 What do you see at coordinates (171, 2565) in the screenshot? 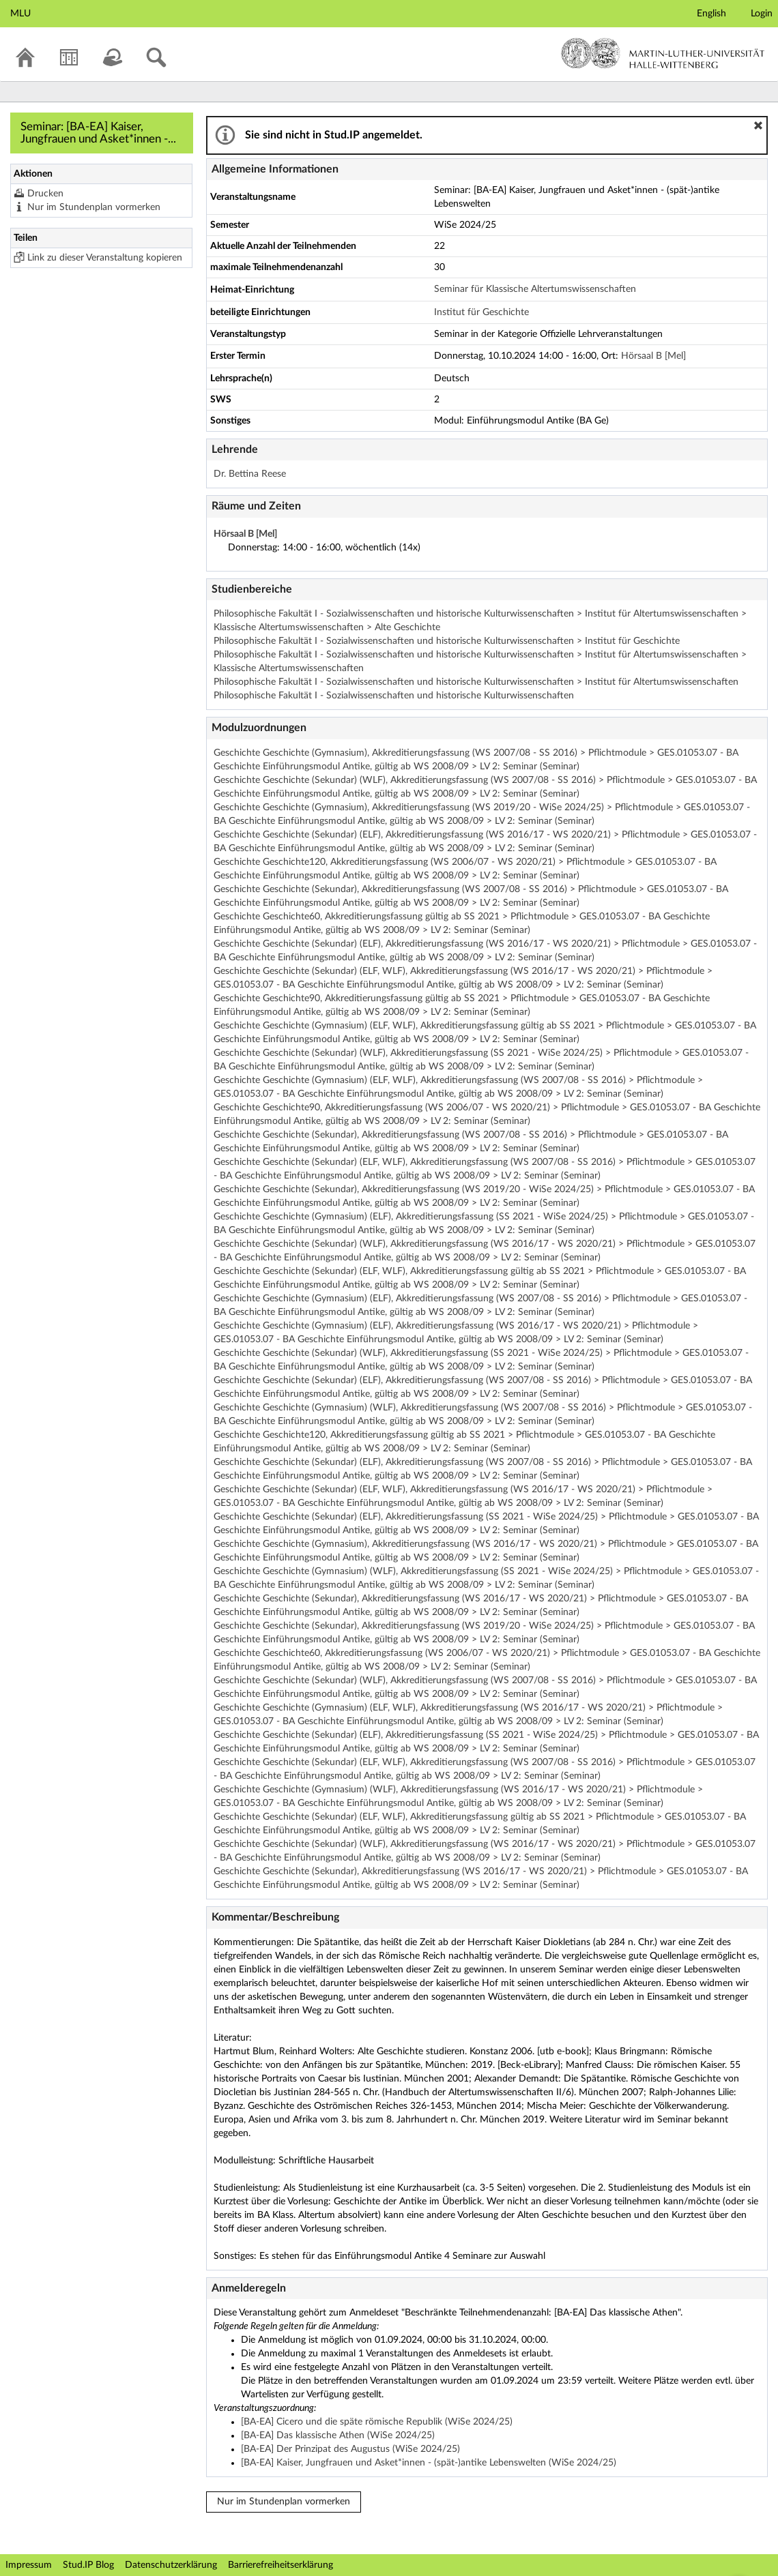
I see `Datenschutzerklärung` at bounding box center [171, 2565].